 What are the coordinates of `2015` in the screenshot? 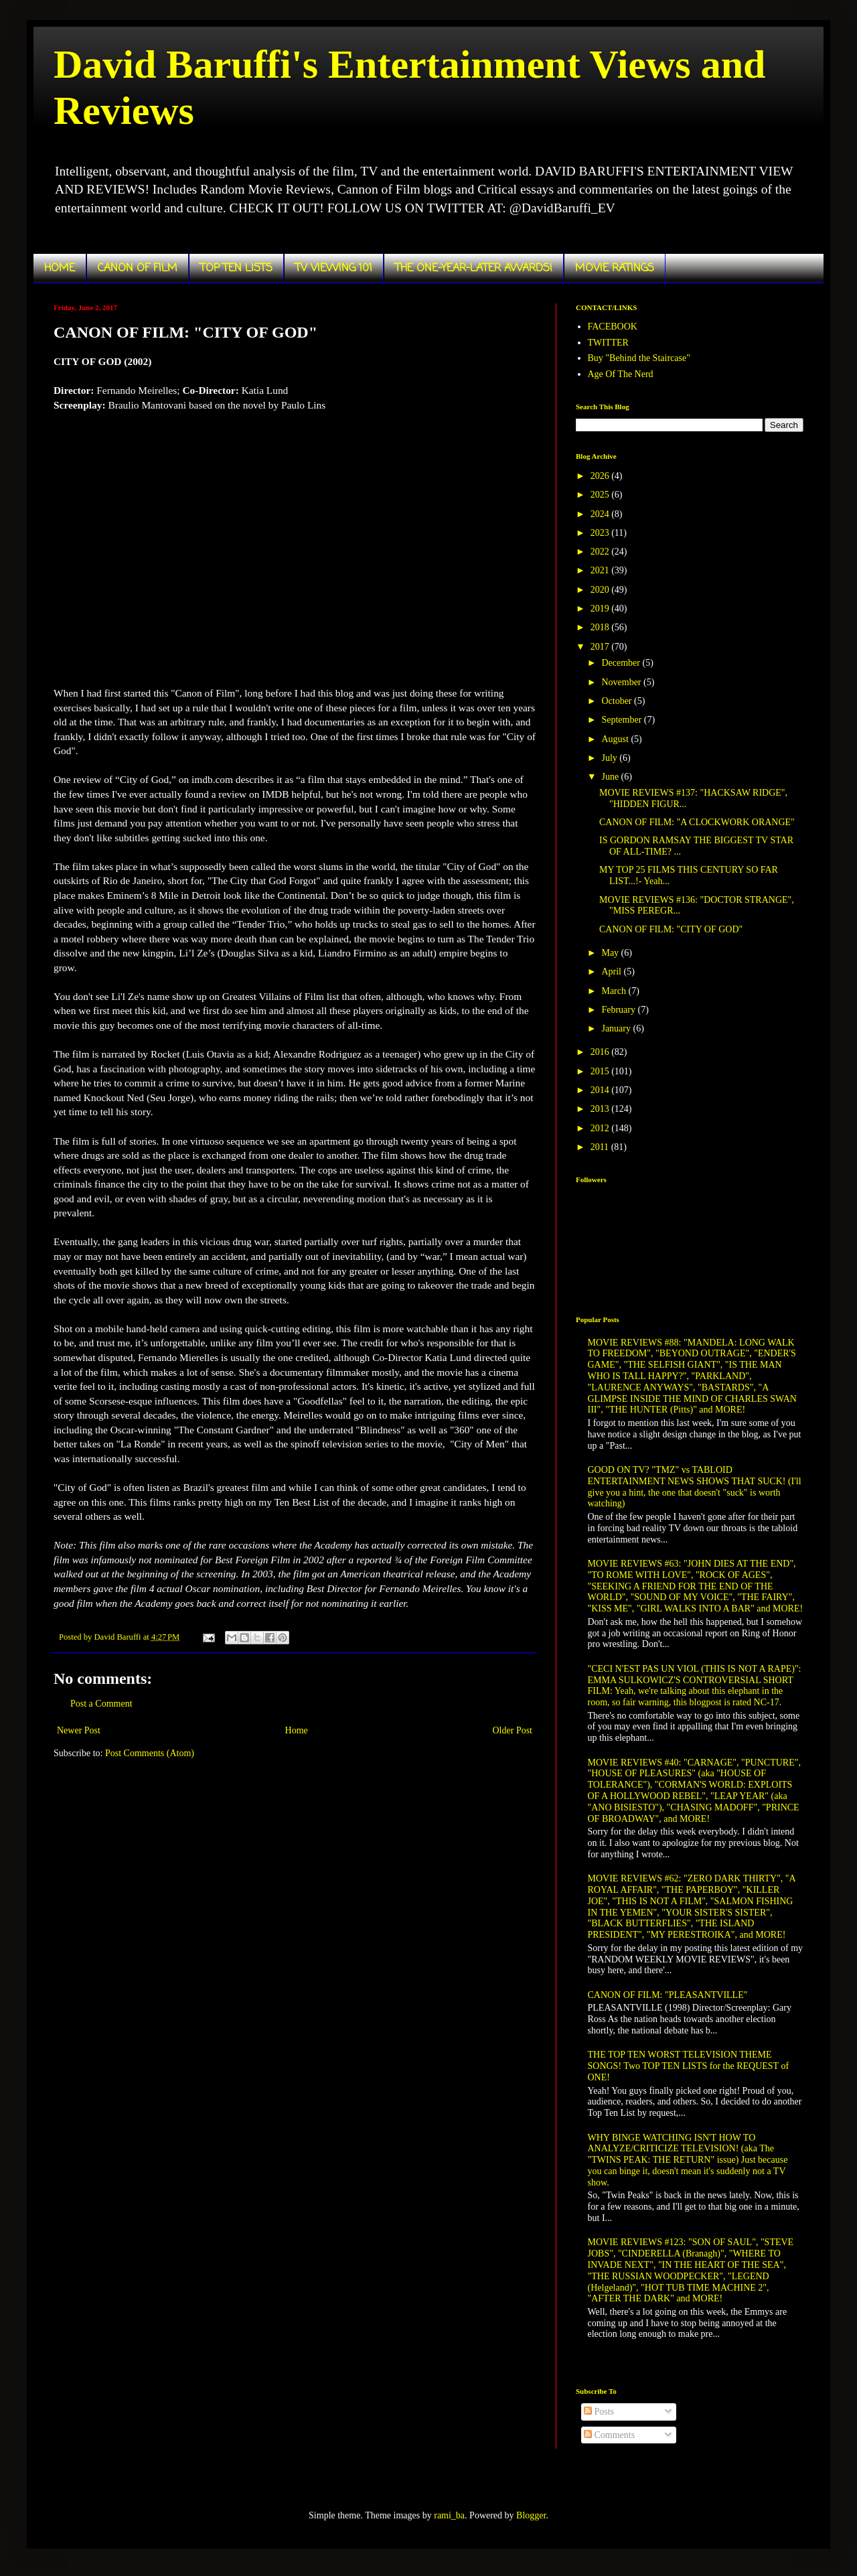 It's located at (601, 1071).